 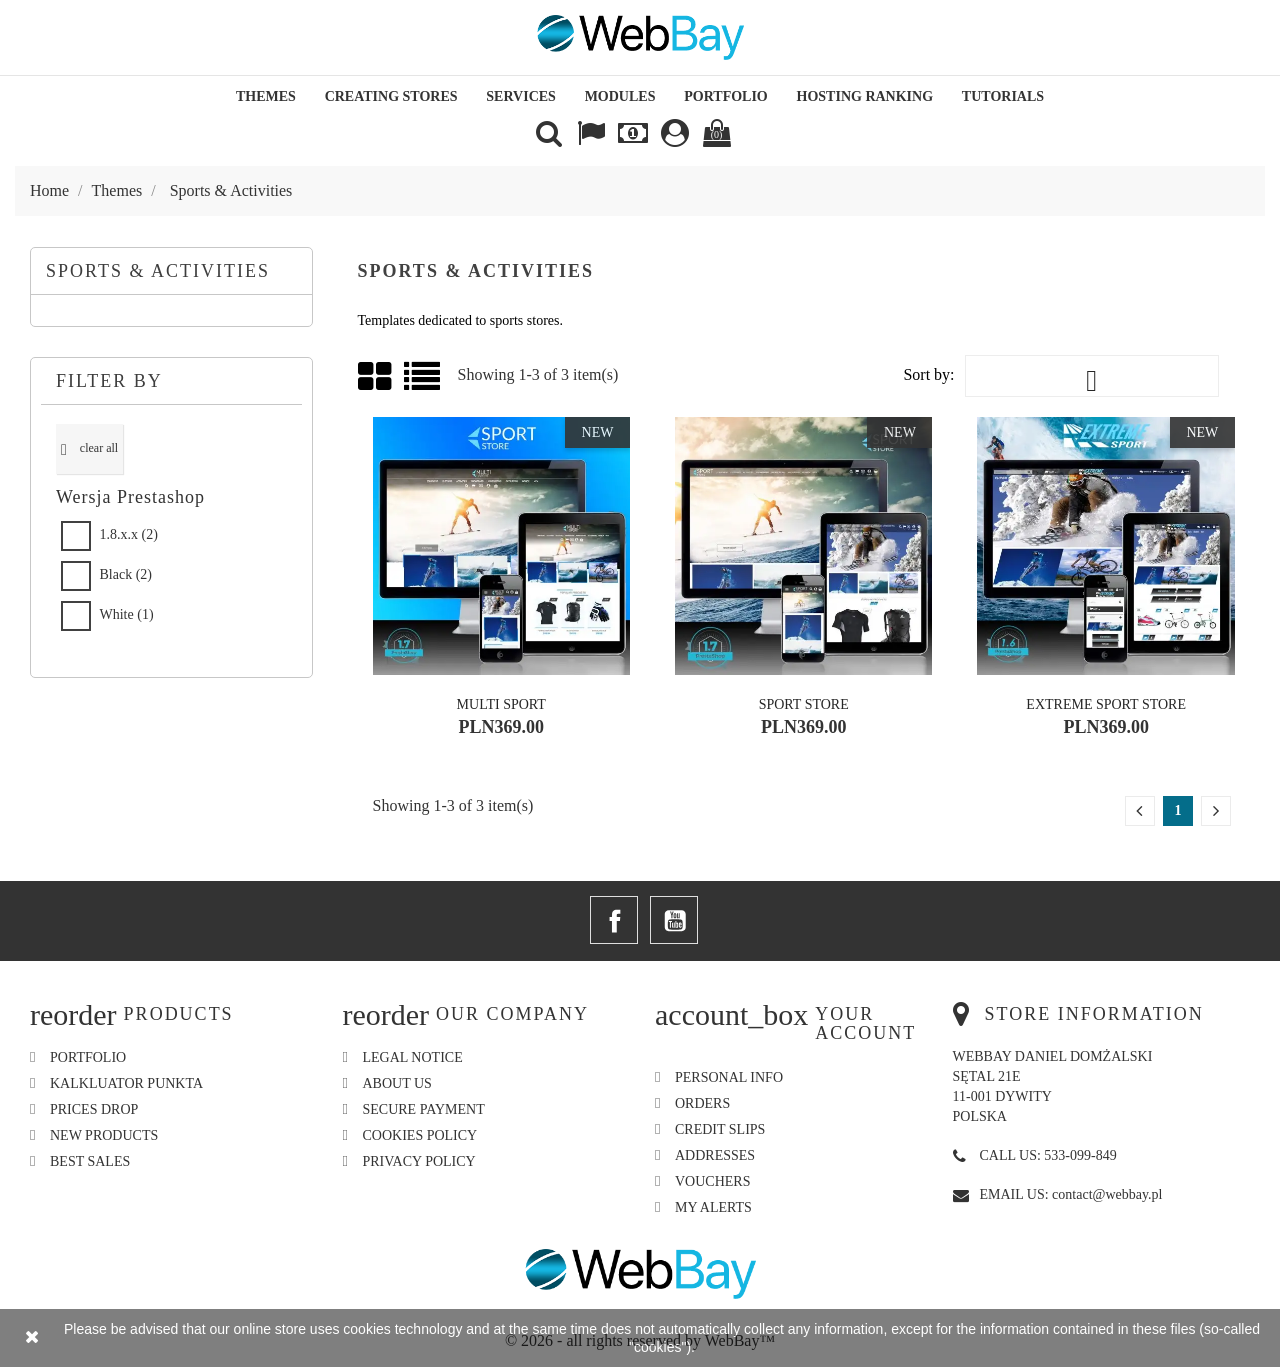 What do you see at coordinates (1106, 704) in the screenshot?
I see `Extreme Sport Store` at bounding box center [1106, 704].